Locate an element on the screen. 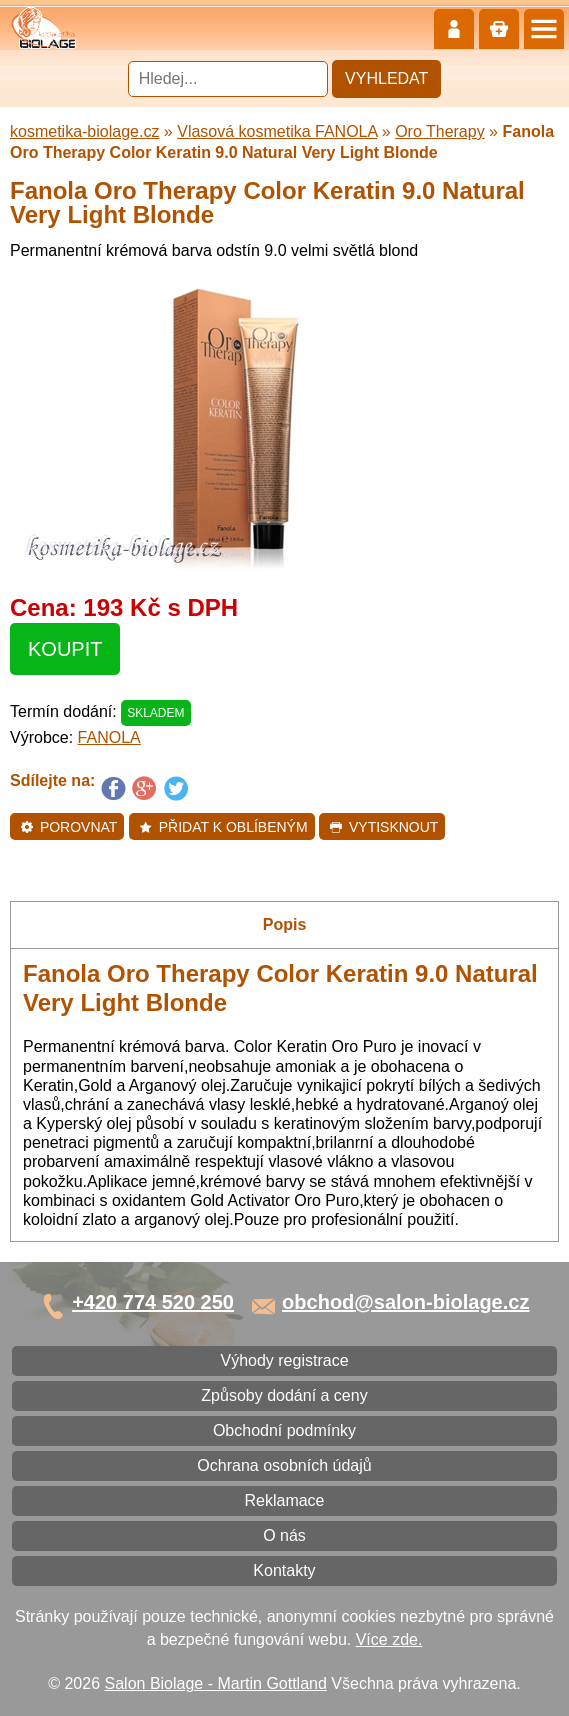 Image resolution: width=569 pixels, height=1716 pixels. Přidat k oblíbeným is located at coordinates (223, 827).